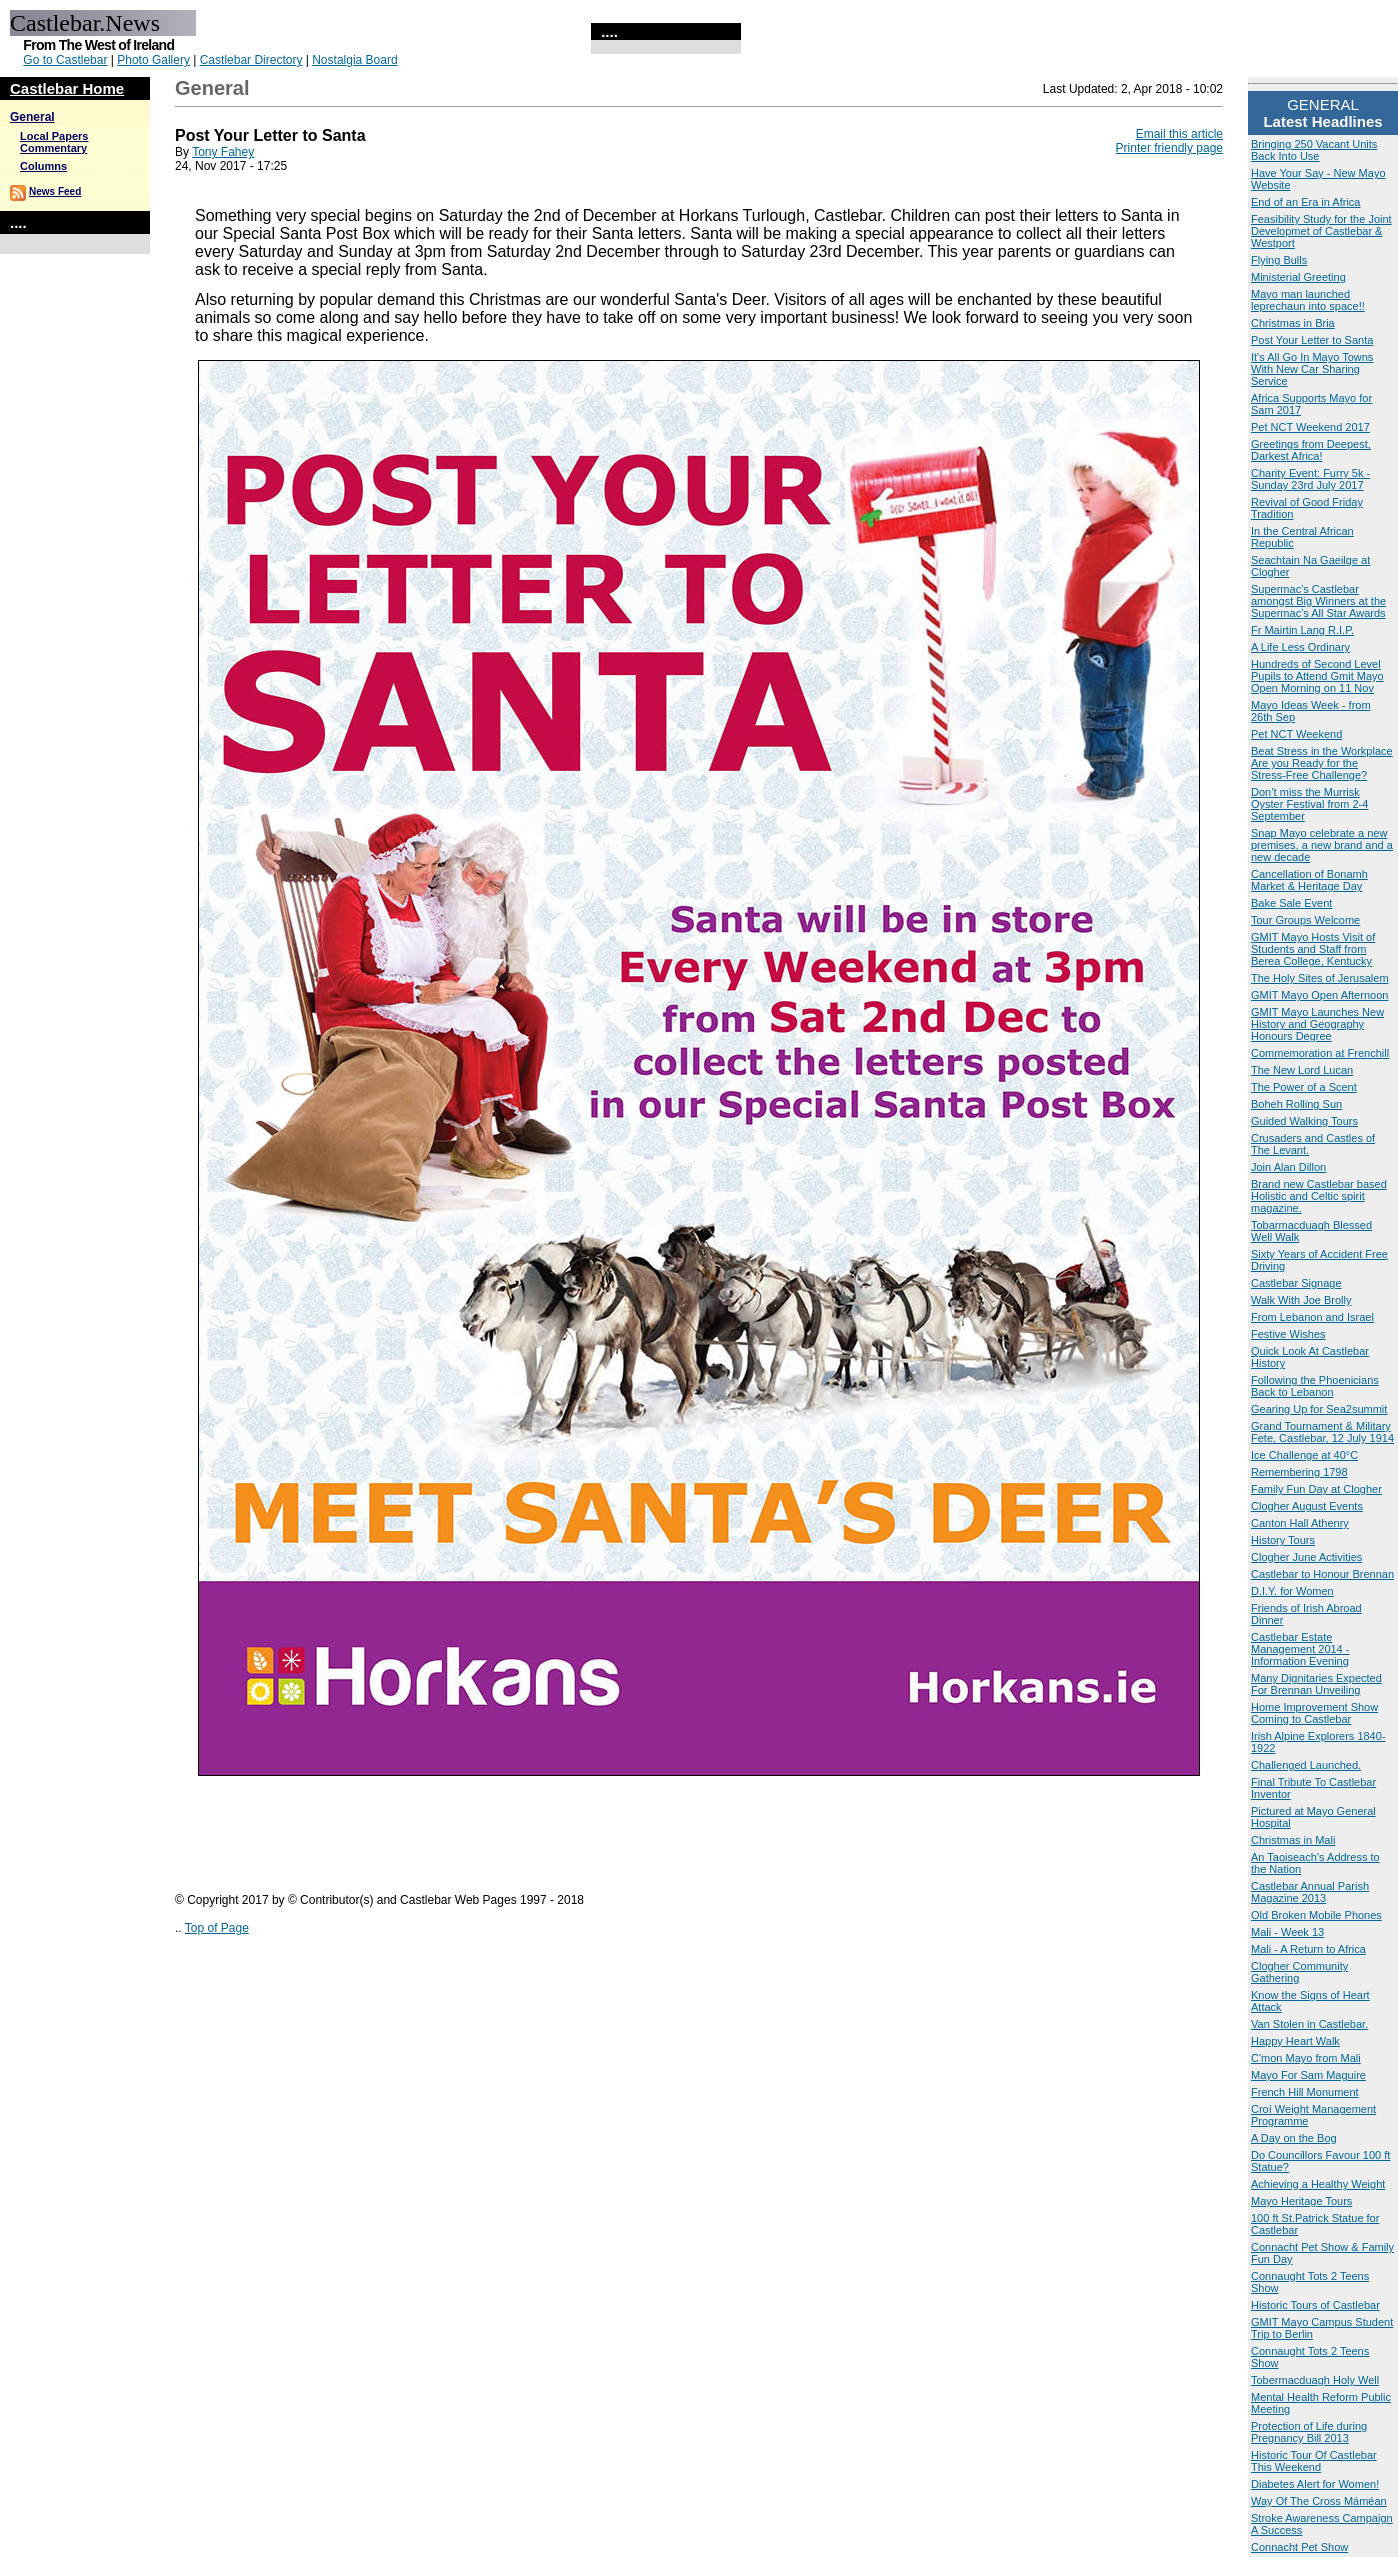 This screenshot has width=1398, height=2557. What do you see at coordinates (1322, 1432) in the screenshot?
I see `Grand Tournament & Military Fete, Castlebar, 12 July 1914` at bounding box center [1322, 1432].